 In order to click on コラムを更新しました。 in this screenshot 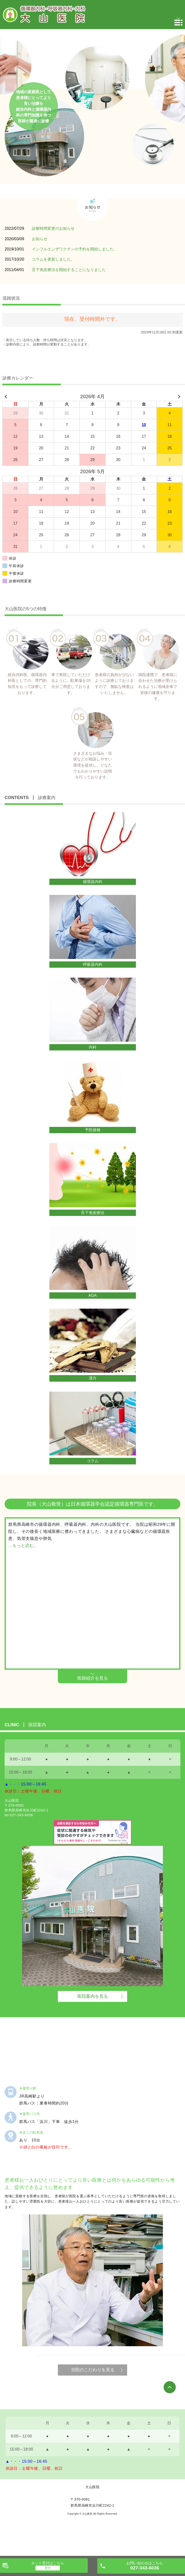, I will do `click(53, 259)`.